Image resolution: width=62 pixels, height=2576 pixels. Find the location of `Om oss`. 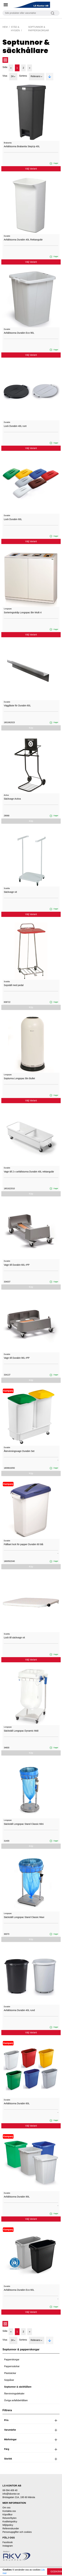

Om oss is located at coordinates (6, 2507).